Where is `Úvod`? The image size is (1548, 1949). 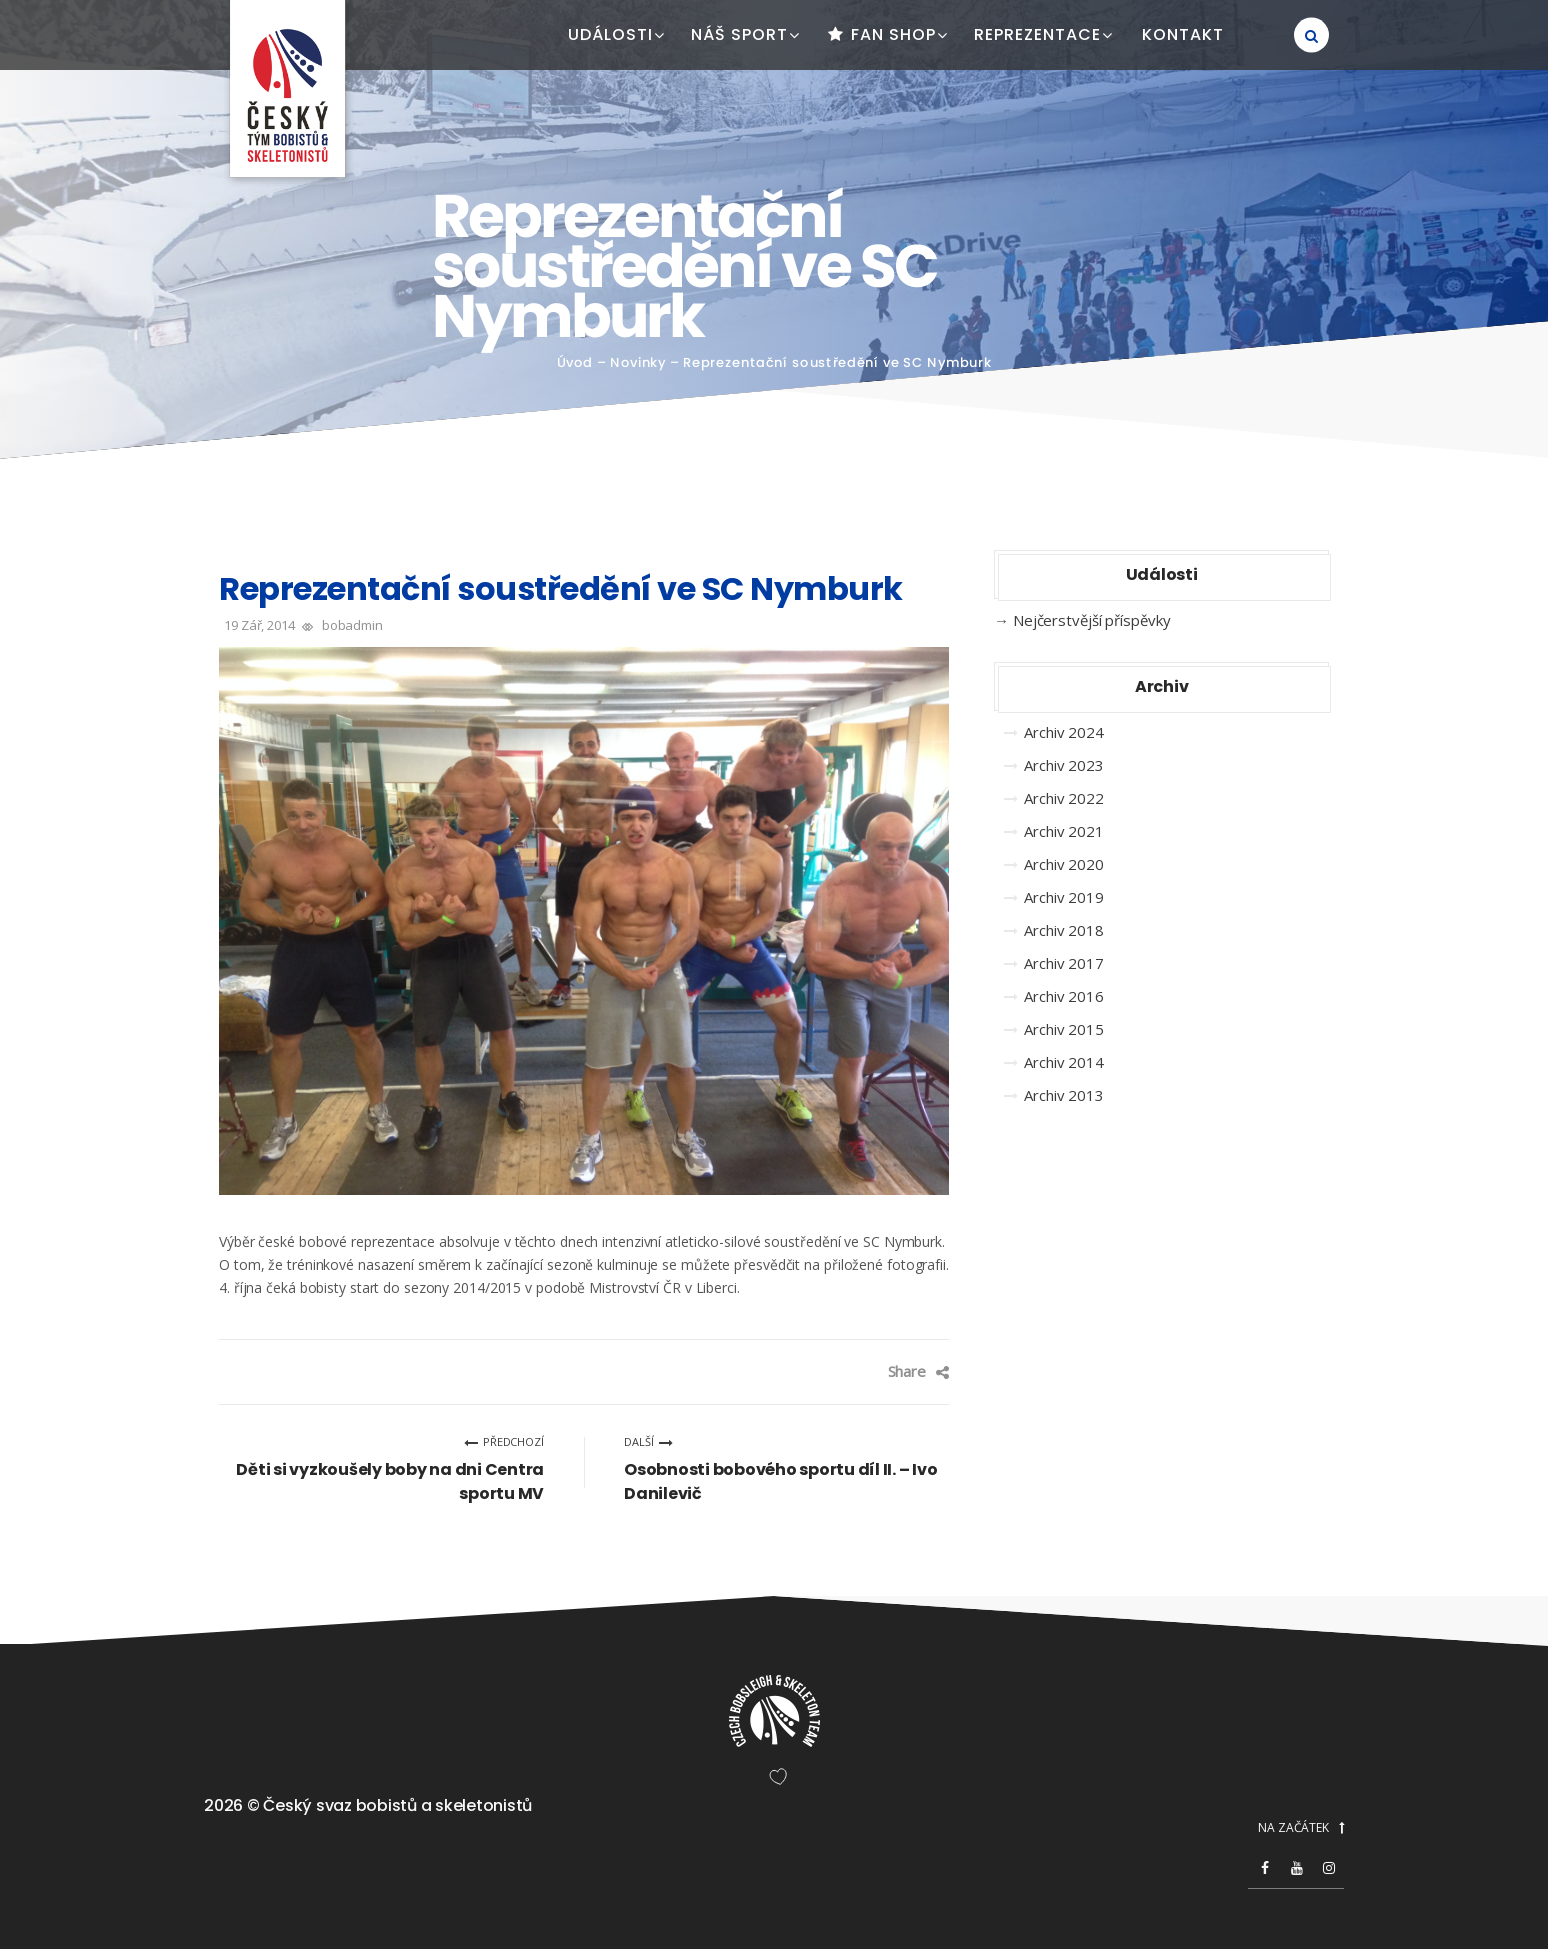
Úvod is located at coordinates (575, 362).